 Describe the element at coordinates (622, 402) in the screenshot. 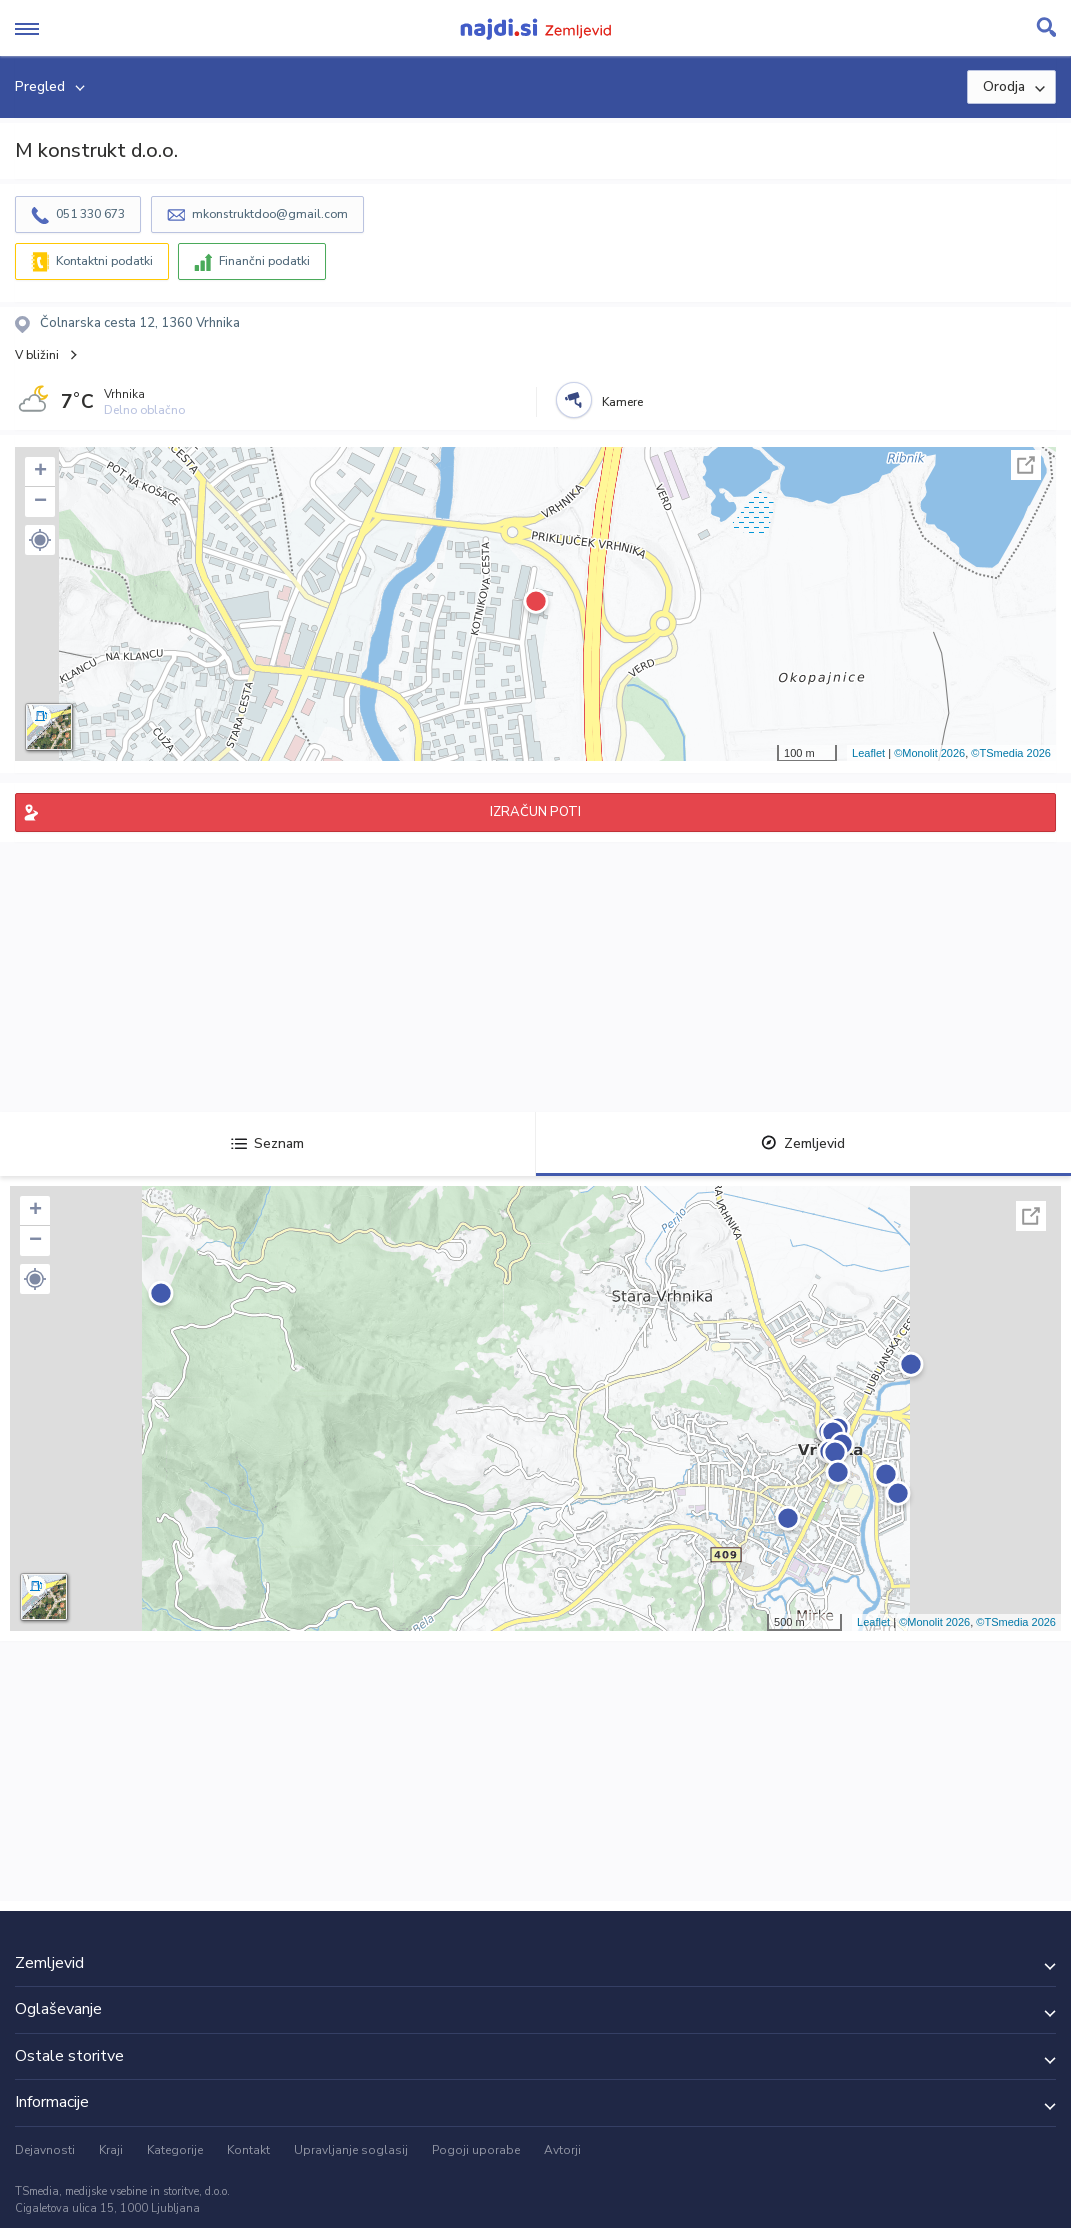

I see `Kamere` at that location.